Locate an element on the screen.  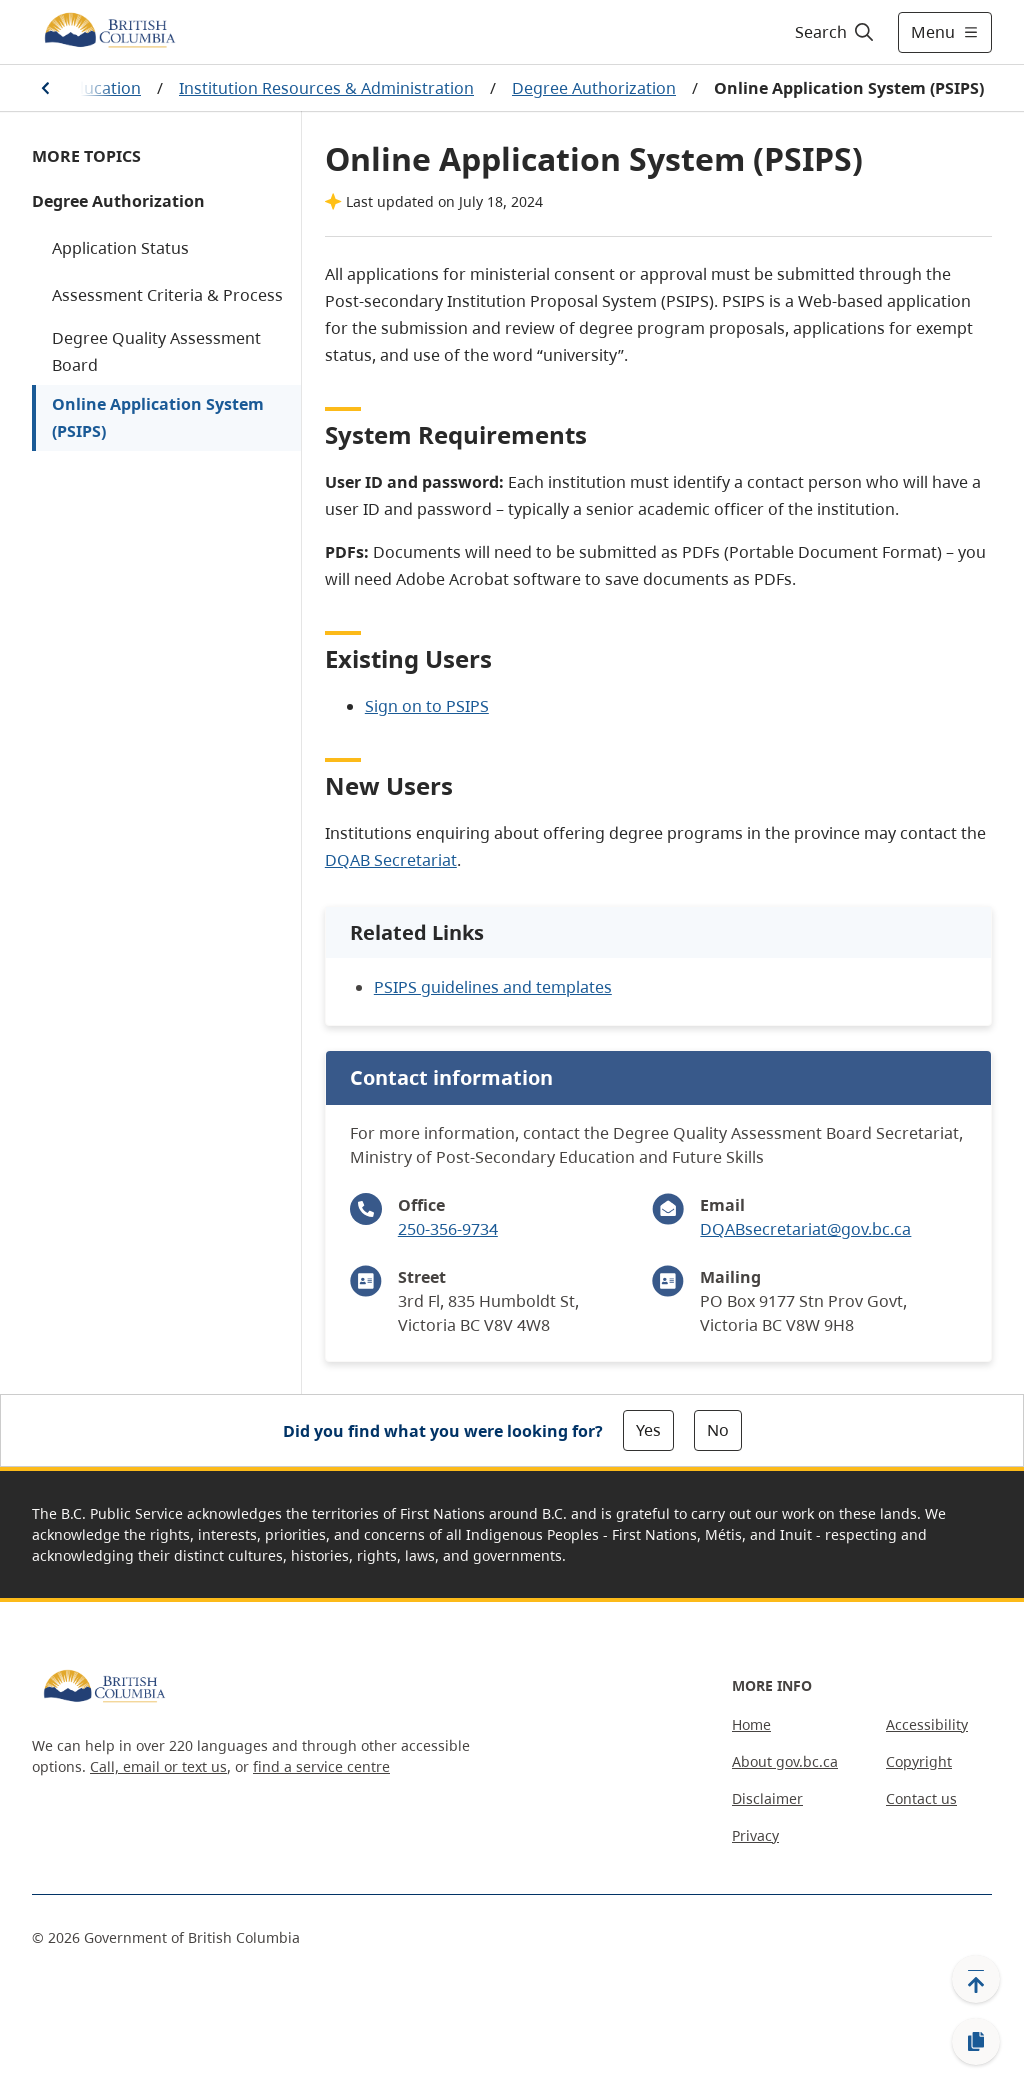
Institution Resources & Administration is located at coordinates (326, 88).